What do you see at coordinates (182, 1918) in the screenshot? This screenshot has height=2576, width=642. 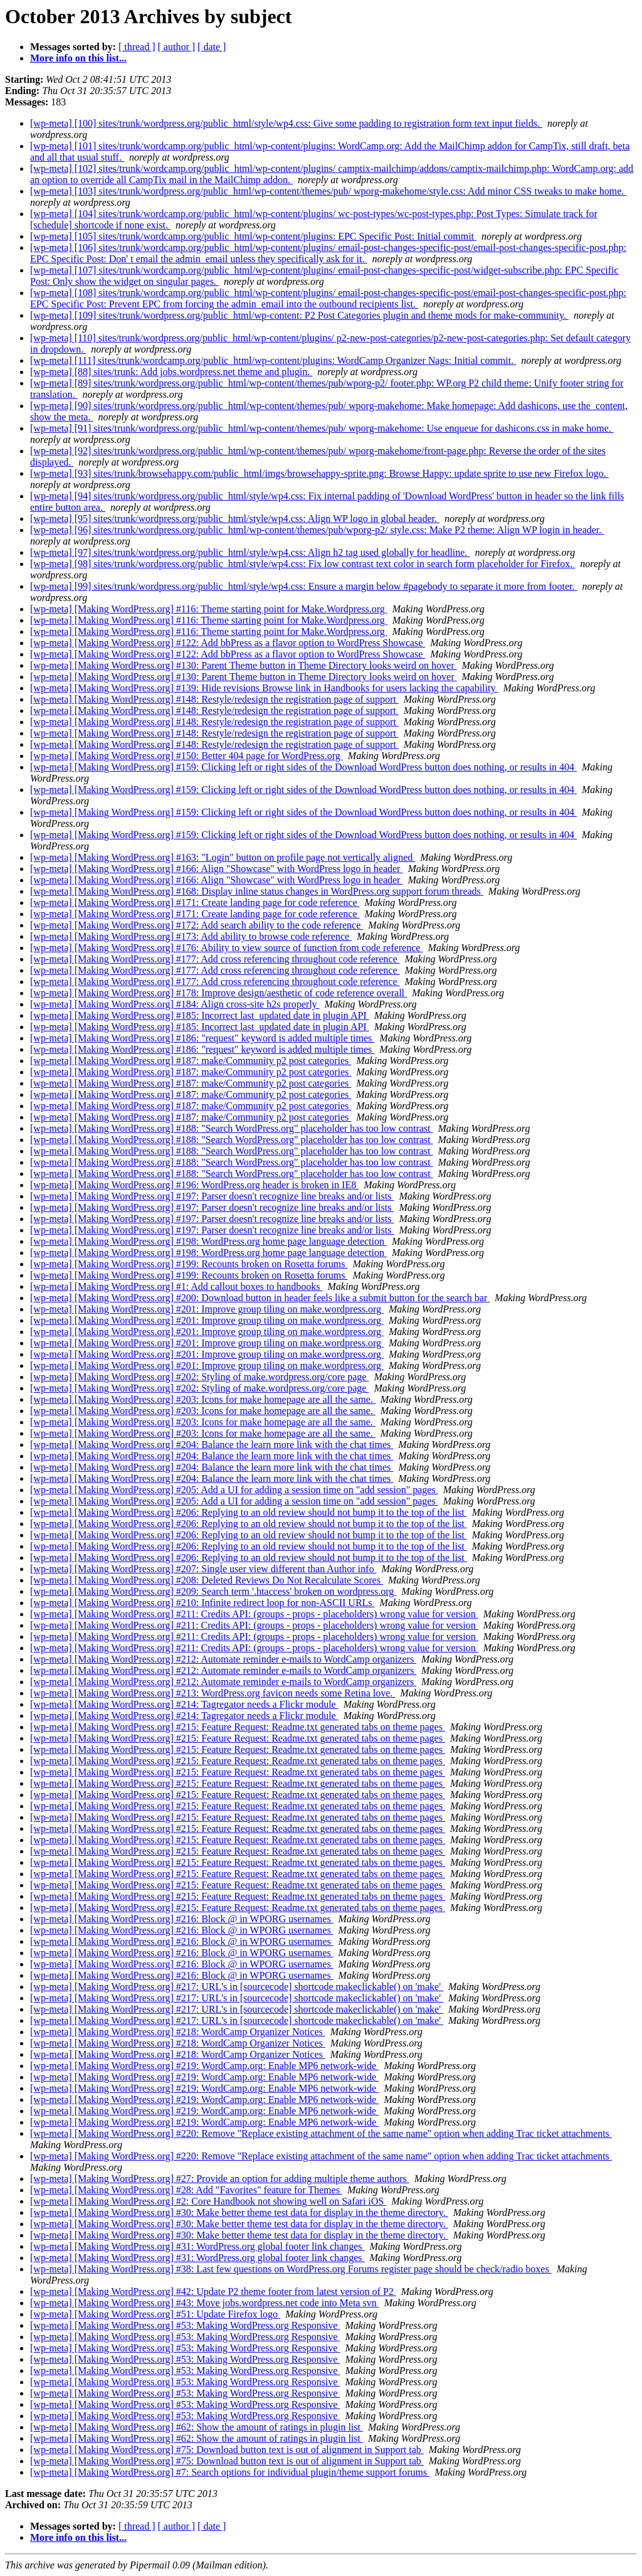 I see `[wp-meta] [Making WordPress.org] #216: Block @ in WPORG usernames` at bounding box center [182, 1918].